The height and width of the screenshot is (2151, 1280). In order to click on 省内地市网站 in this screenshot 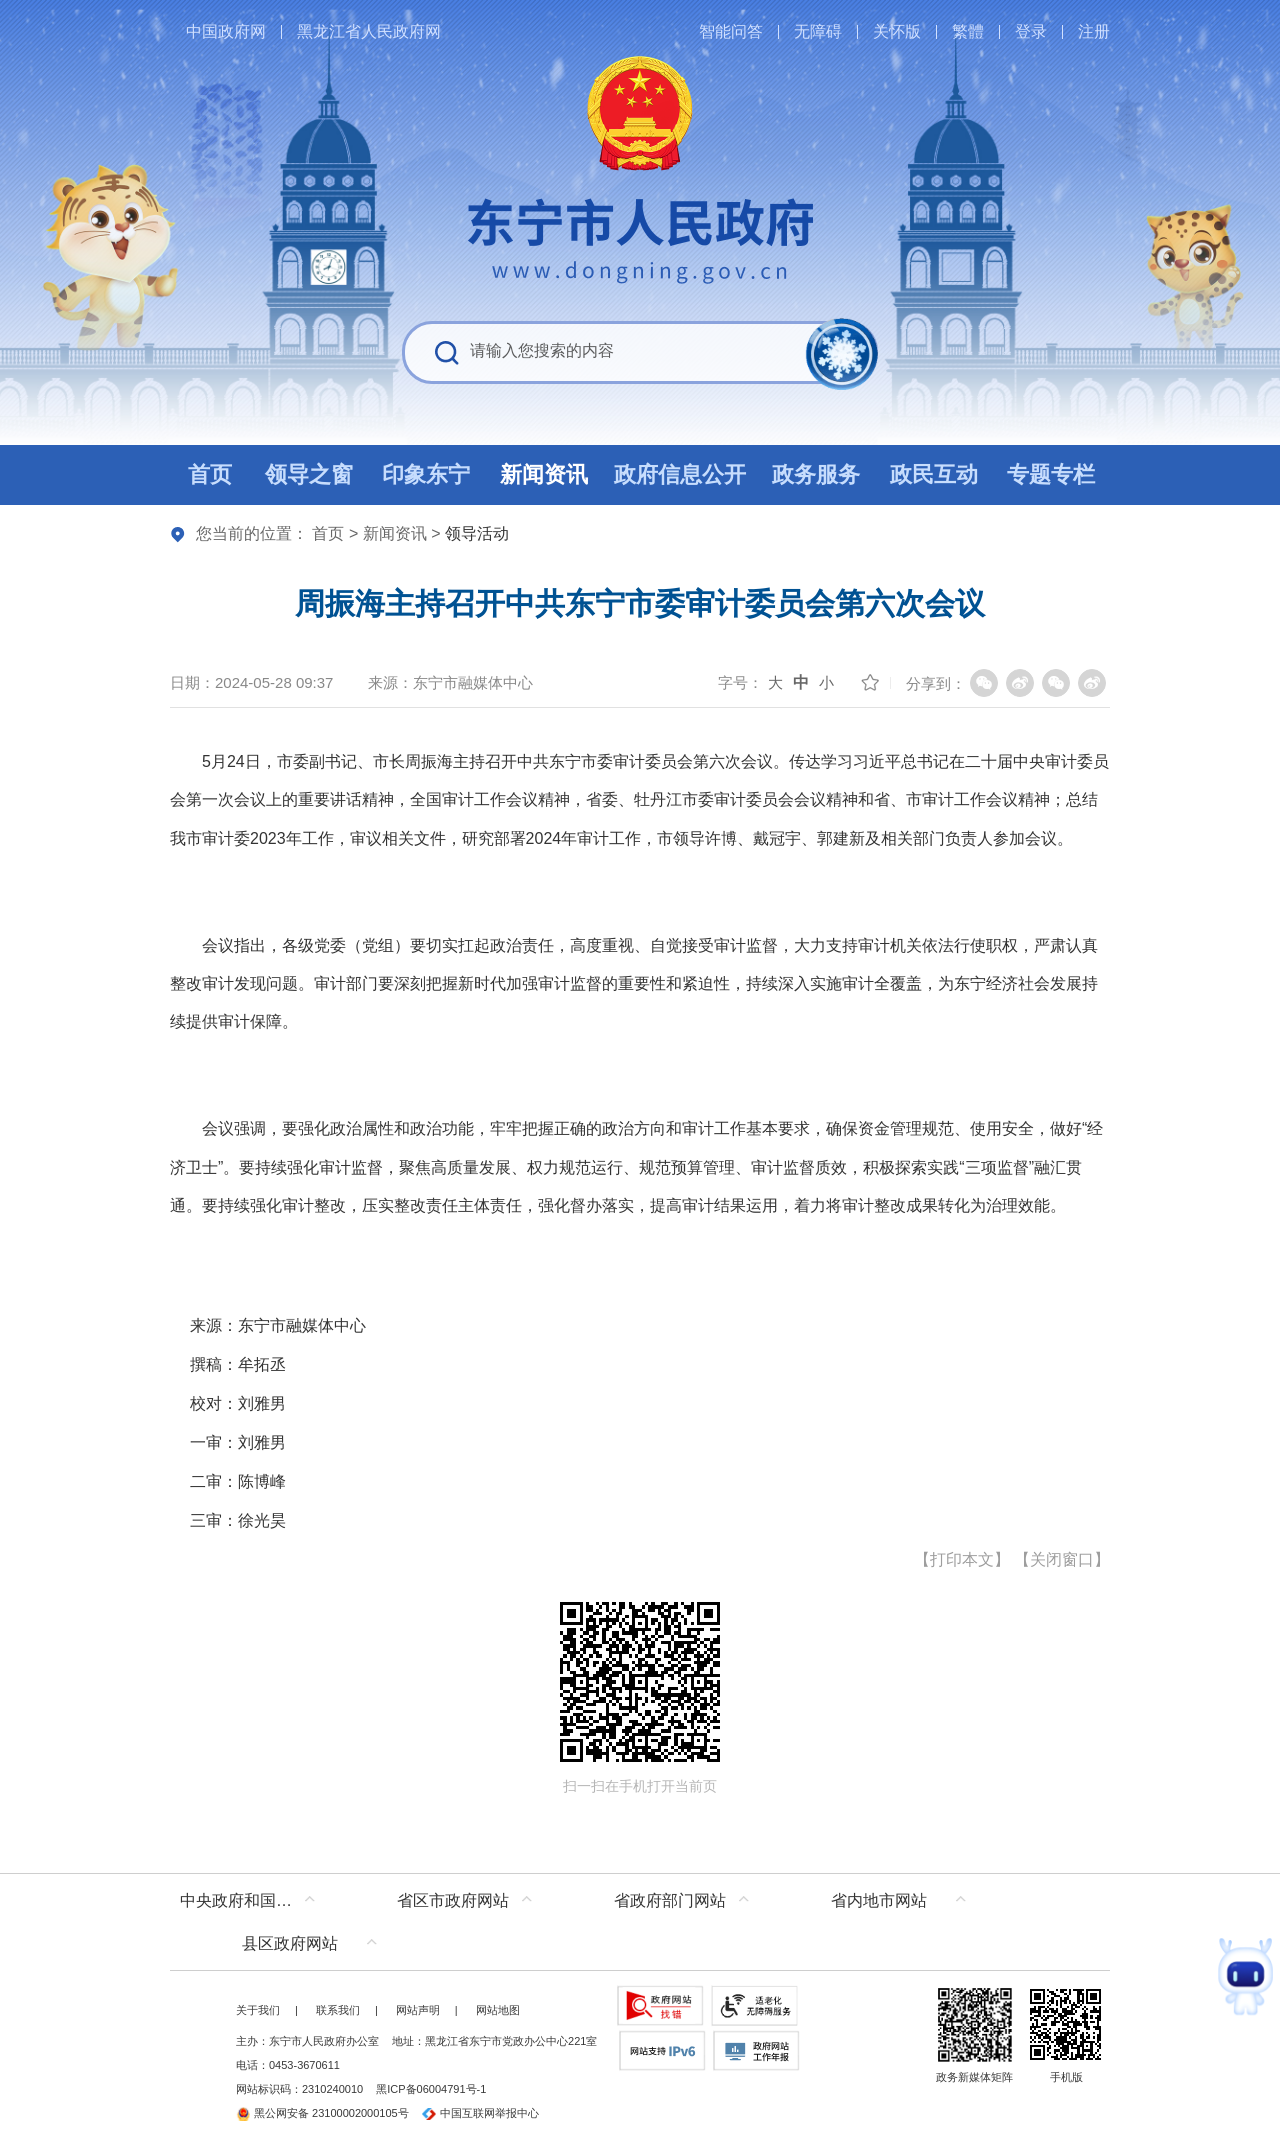, I will do `click(879, 1900)`.